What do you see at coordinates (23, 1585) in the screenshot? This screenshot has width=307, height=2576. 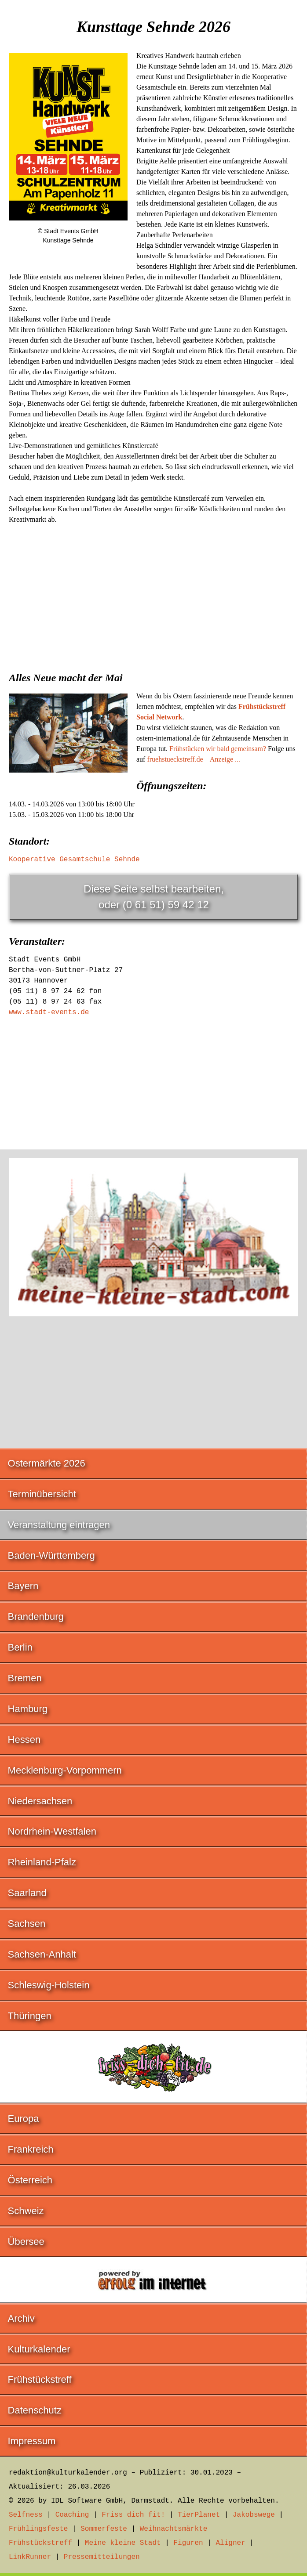 I see `Bayern` at bounding box center [23, 1585].